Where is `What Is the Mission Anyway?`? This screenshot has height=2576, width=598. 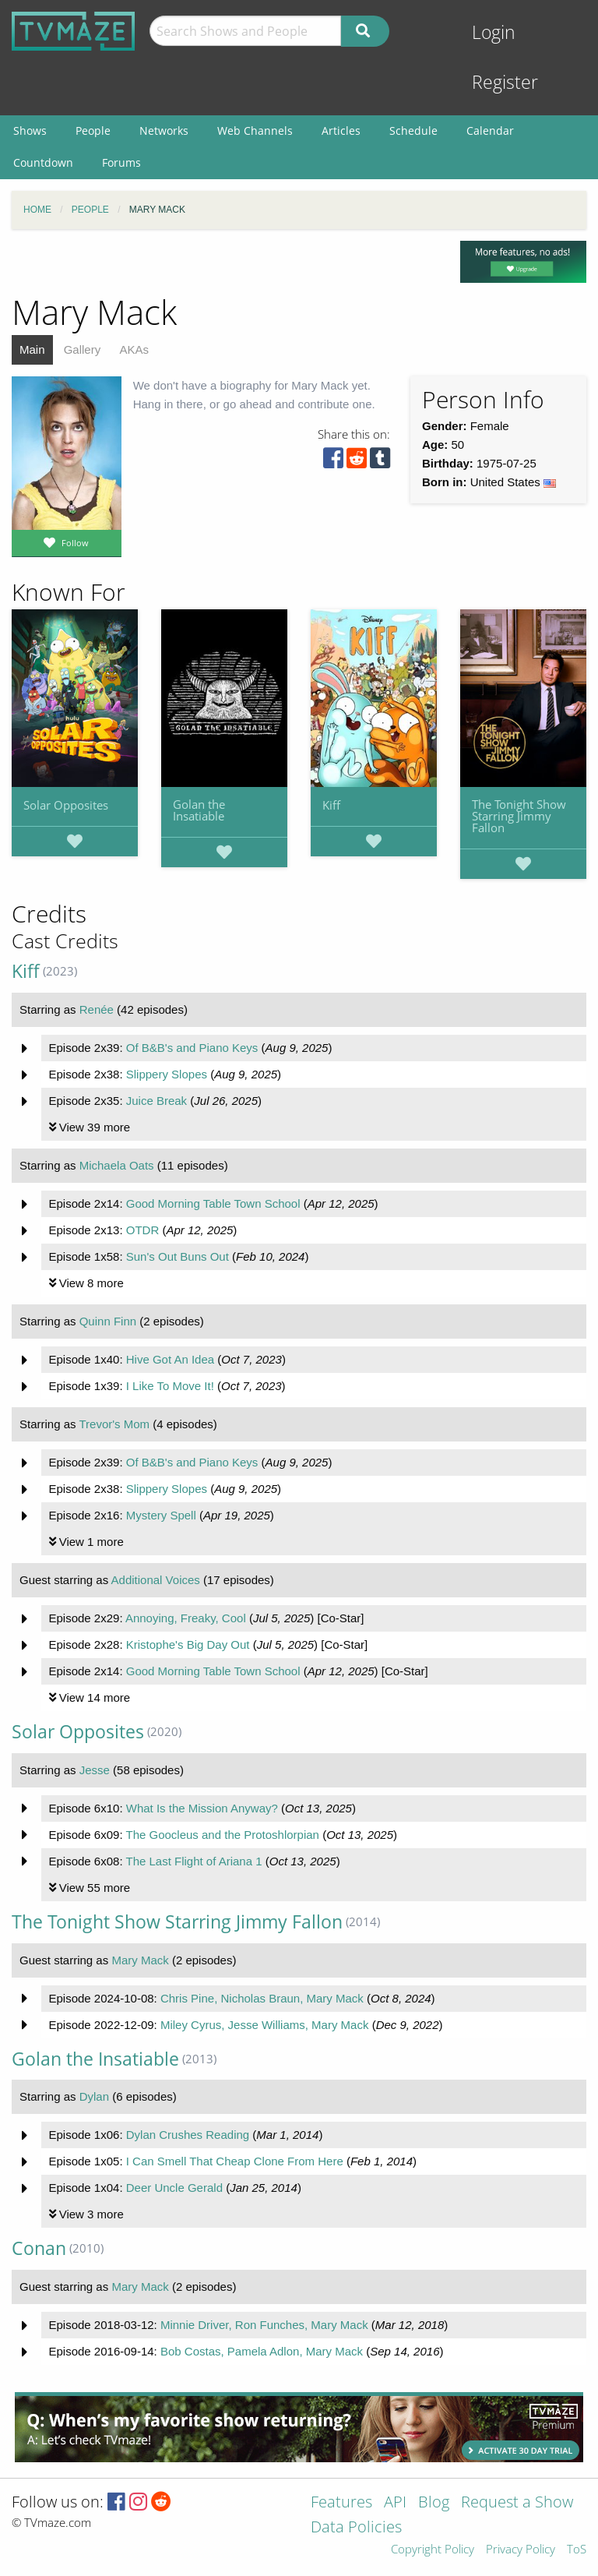 What Is the Mission Anyway? is located at coordinates (202, 1808).